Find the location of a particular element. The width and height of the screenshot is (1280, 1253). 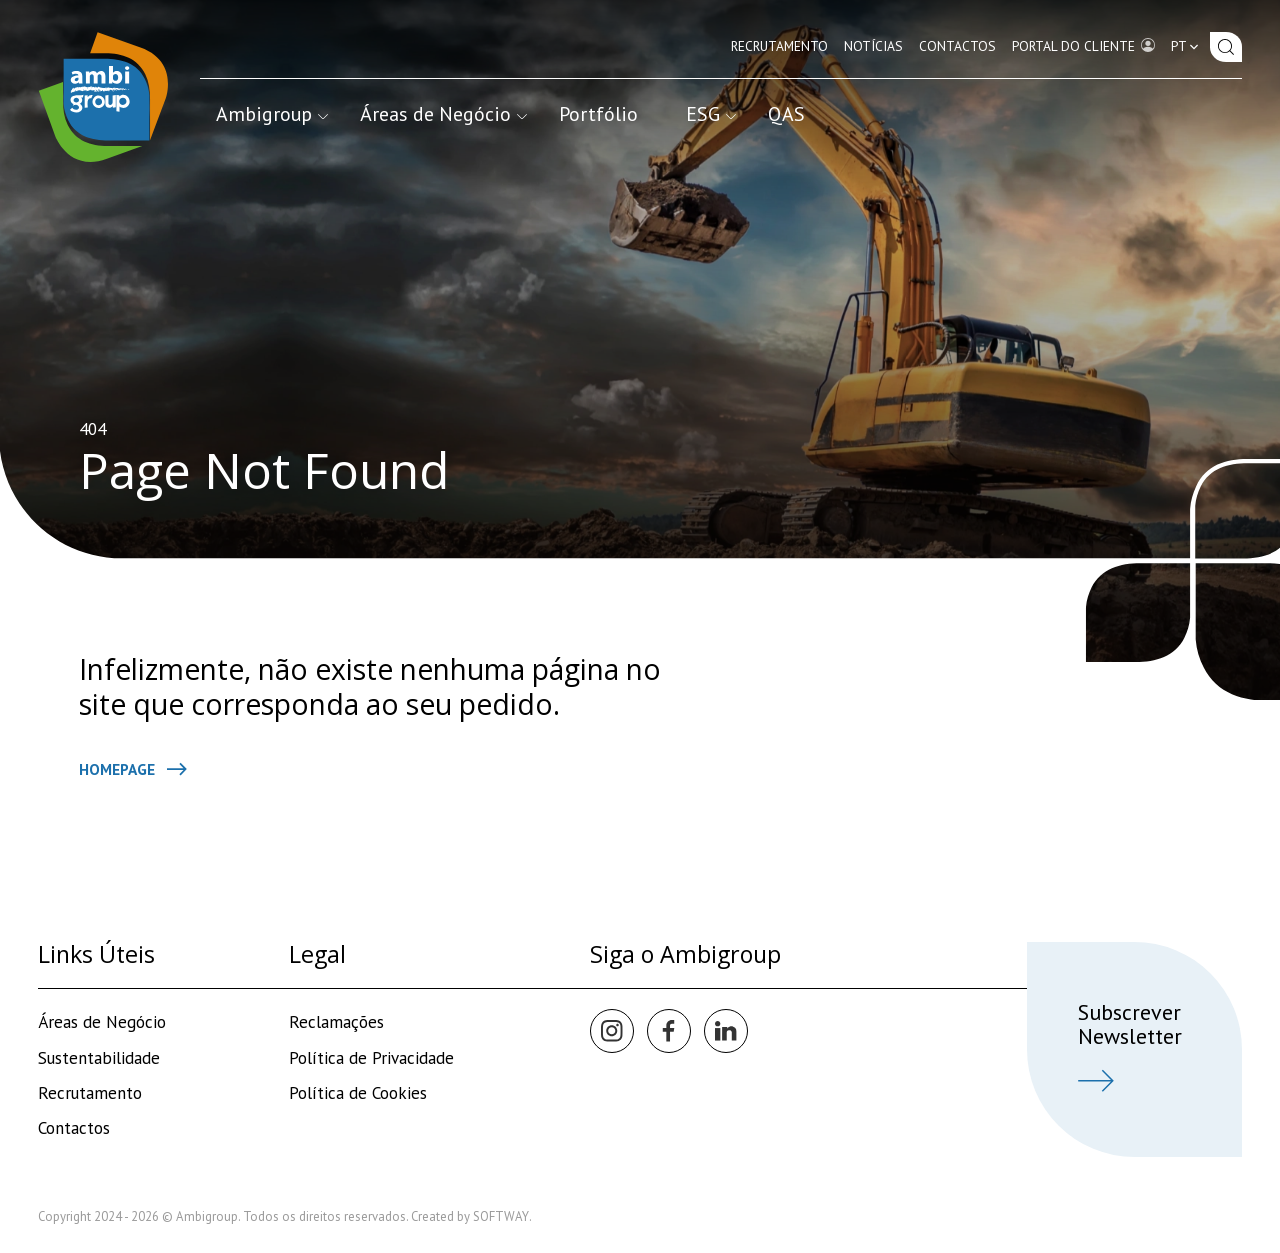

Ambigroup is located at coordinates (272, 113).